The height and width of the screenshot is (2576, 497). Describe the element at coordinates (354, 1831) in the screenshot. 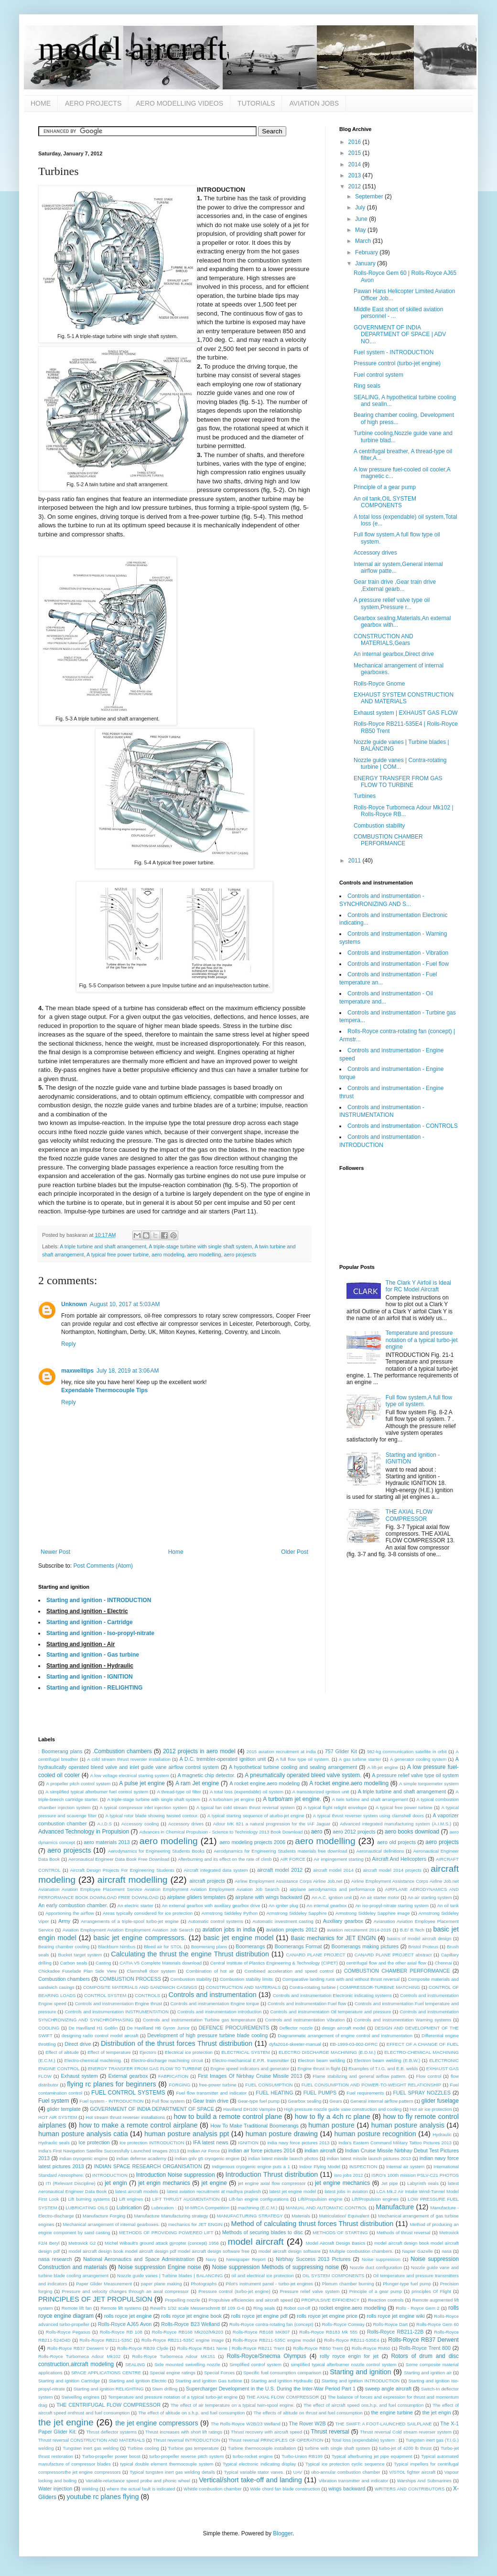

I see `aero 2012 projects` at that location.